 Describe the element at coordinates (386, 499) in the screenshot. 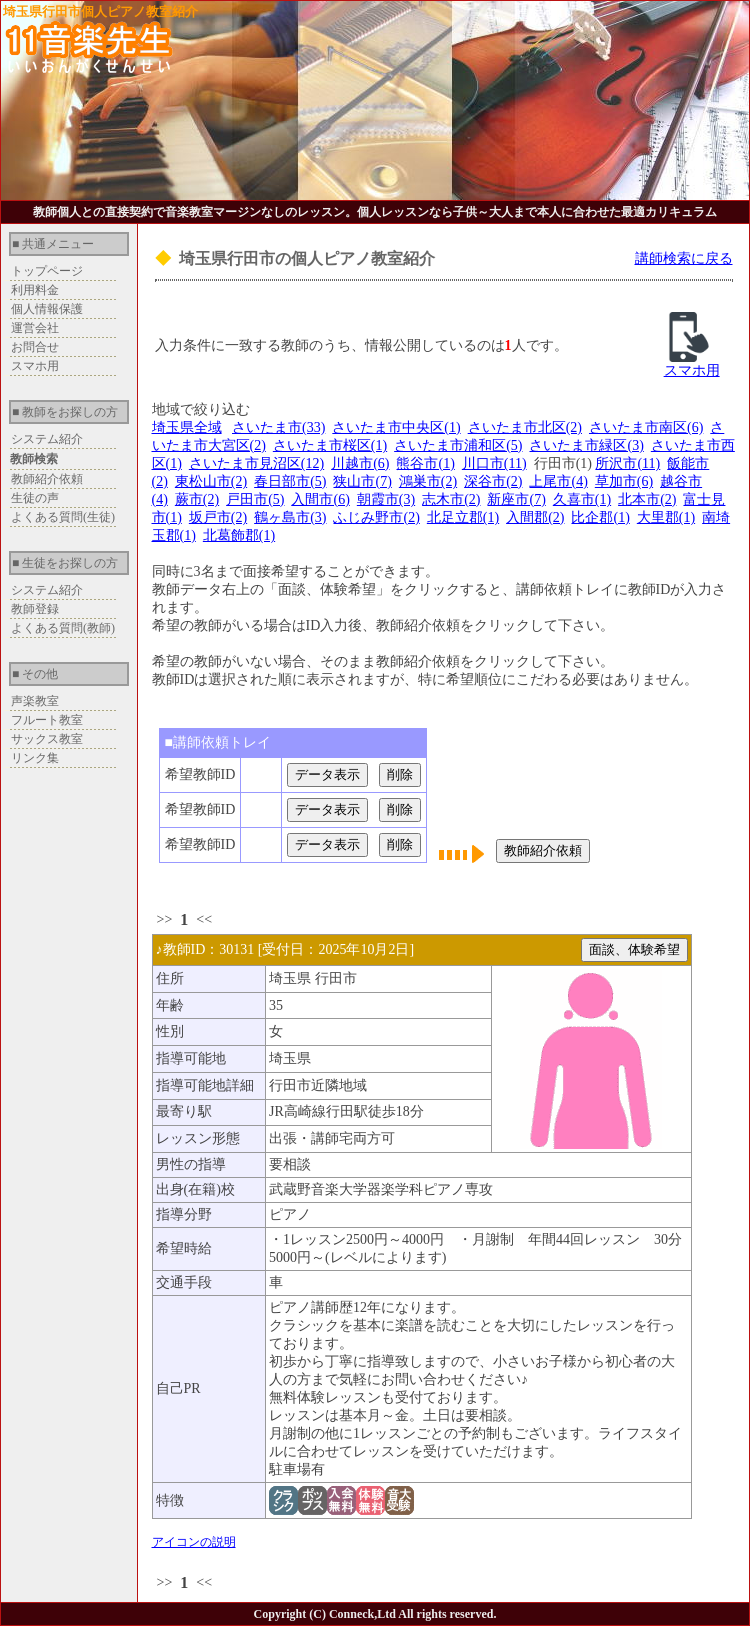

I see `朝霞市(3)` at that location.